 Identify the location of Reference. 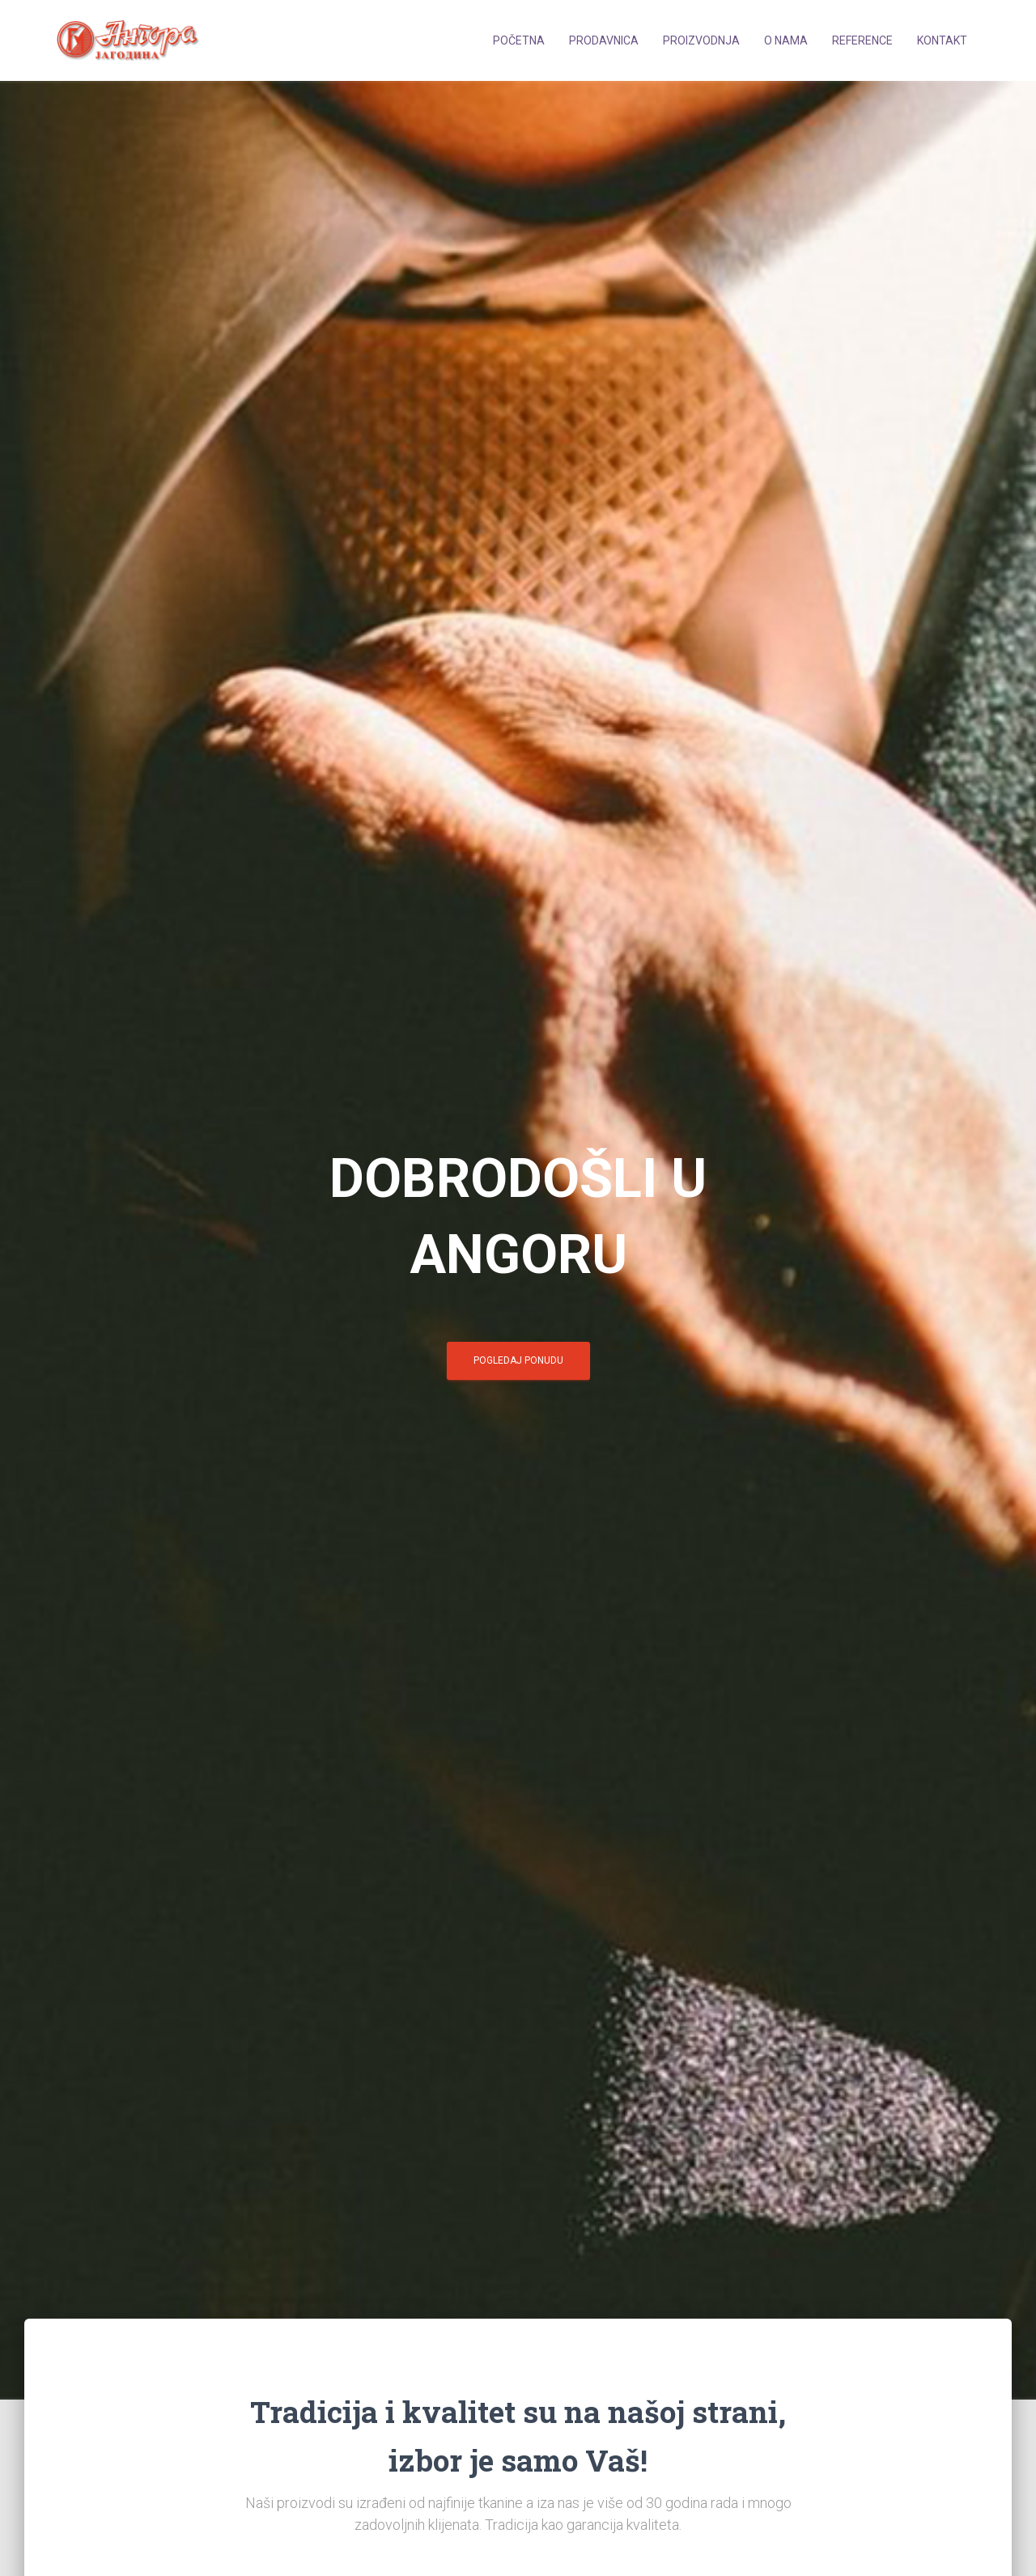
(862, 40).